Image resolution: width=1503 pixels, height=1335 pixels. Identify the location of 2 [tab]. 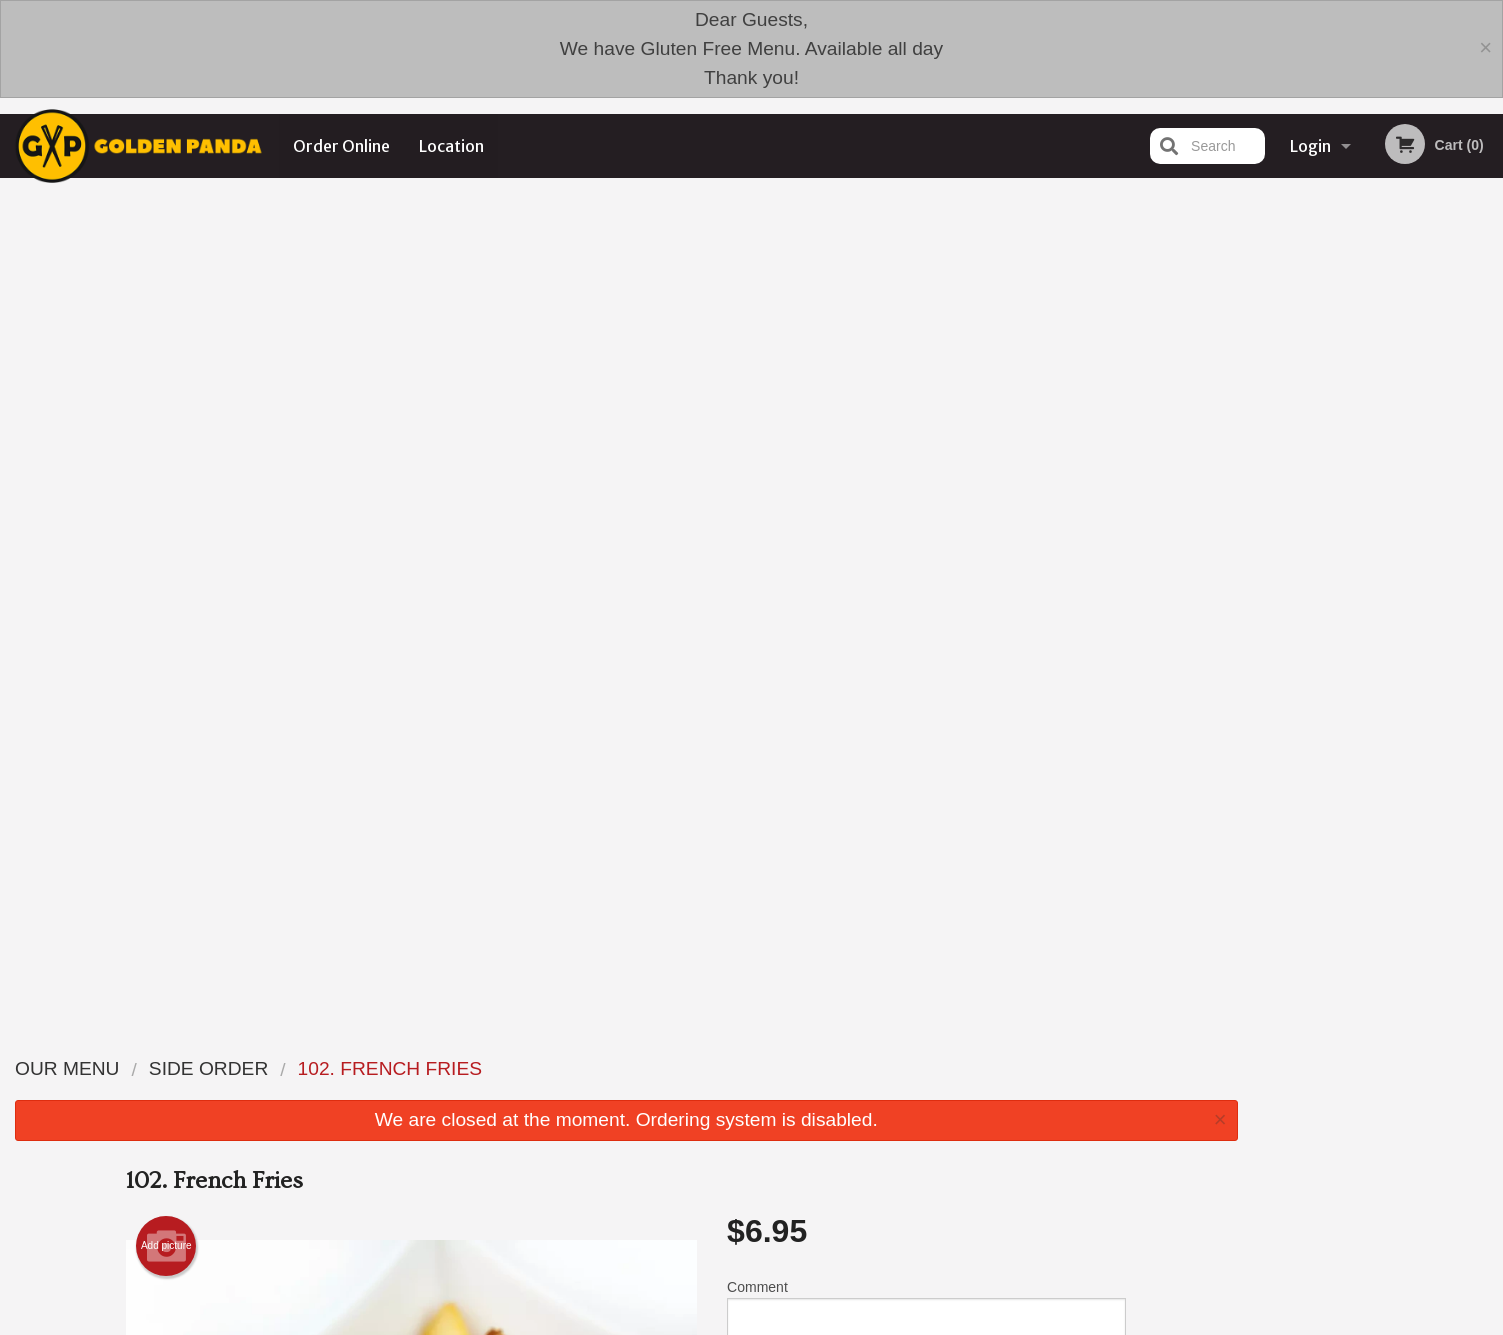
(1348, 511).